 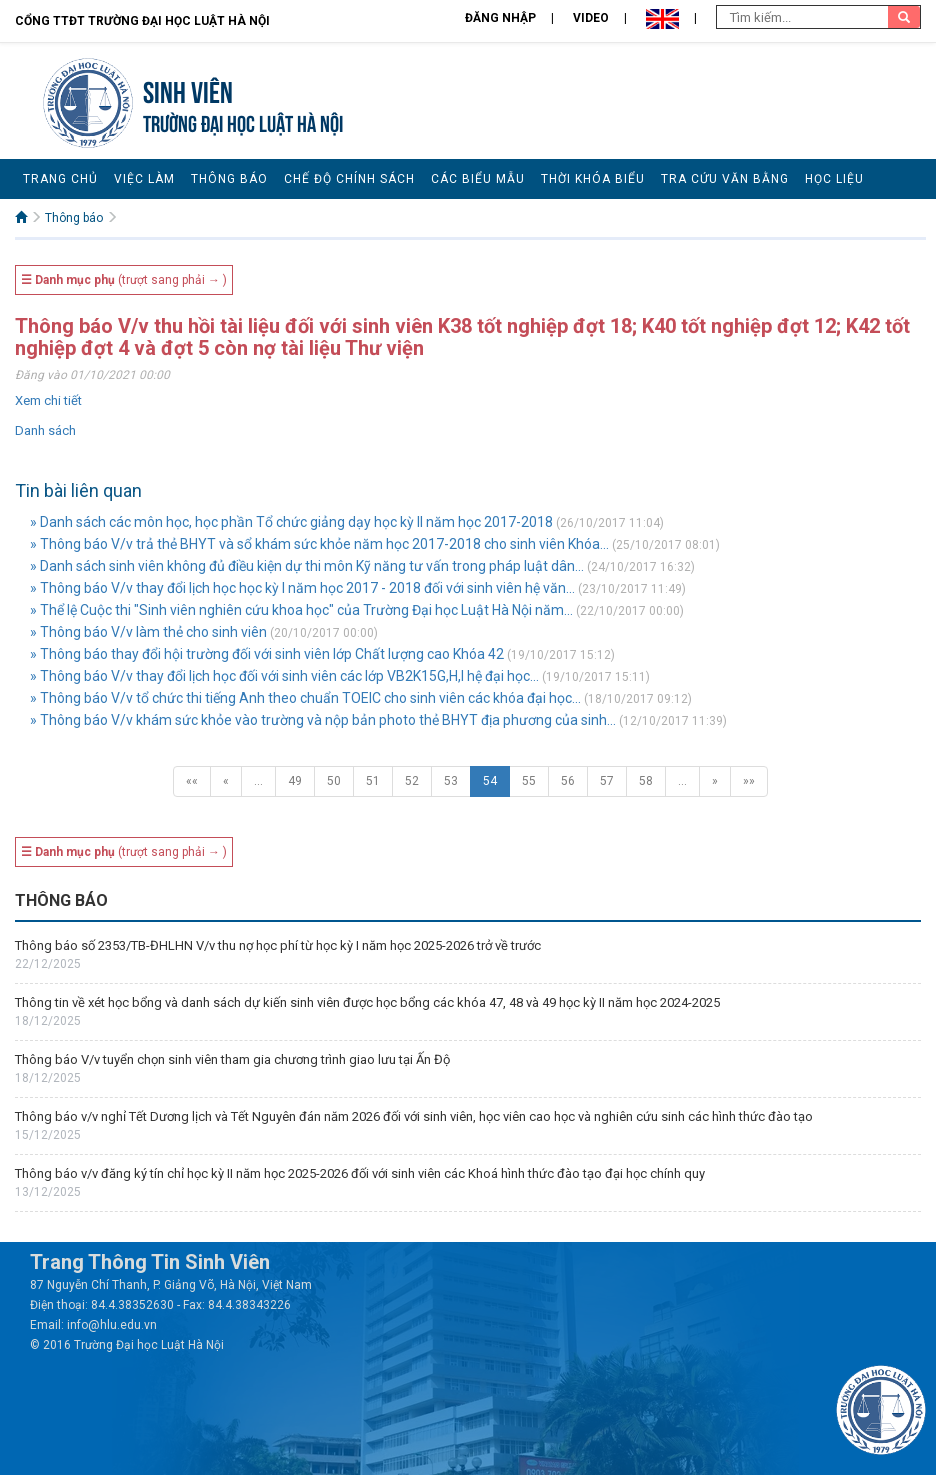 I want to click on » Thông báo V/v trả thẻ BHYT và sổ khám sức khỏe năm học 2017-2018 cho sinh viên Khóa..., so click(x=319, y=544).